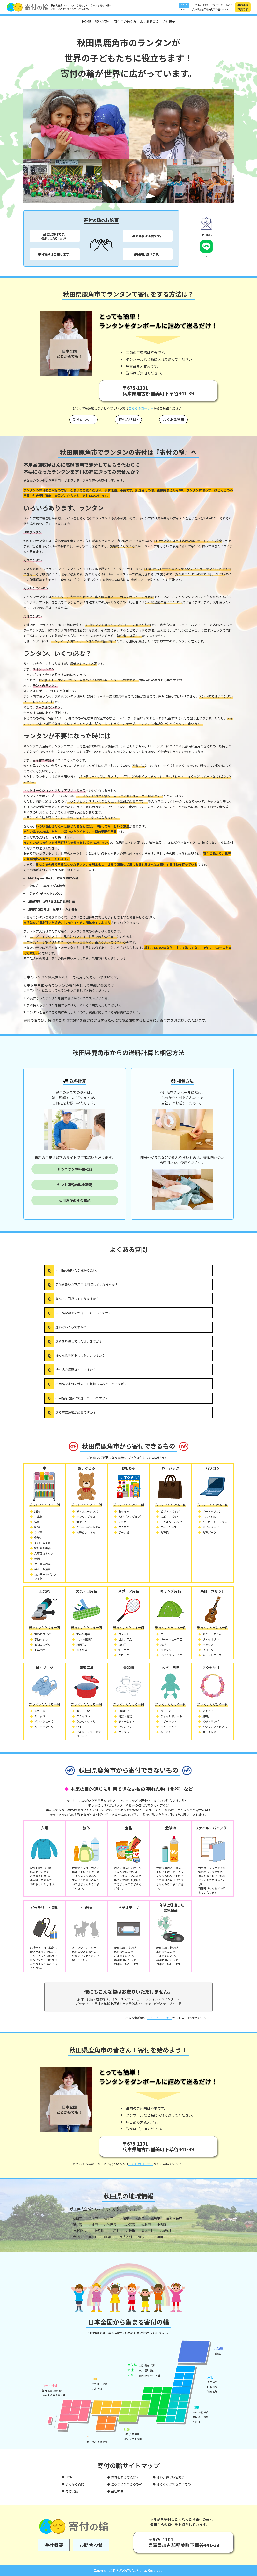 The height and width of the screenshot is (2576, 257). I want to click on 写真集, so click(38, 1517).